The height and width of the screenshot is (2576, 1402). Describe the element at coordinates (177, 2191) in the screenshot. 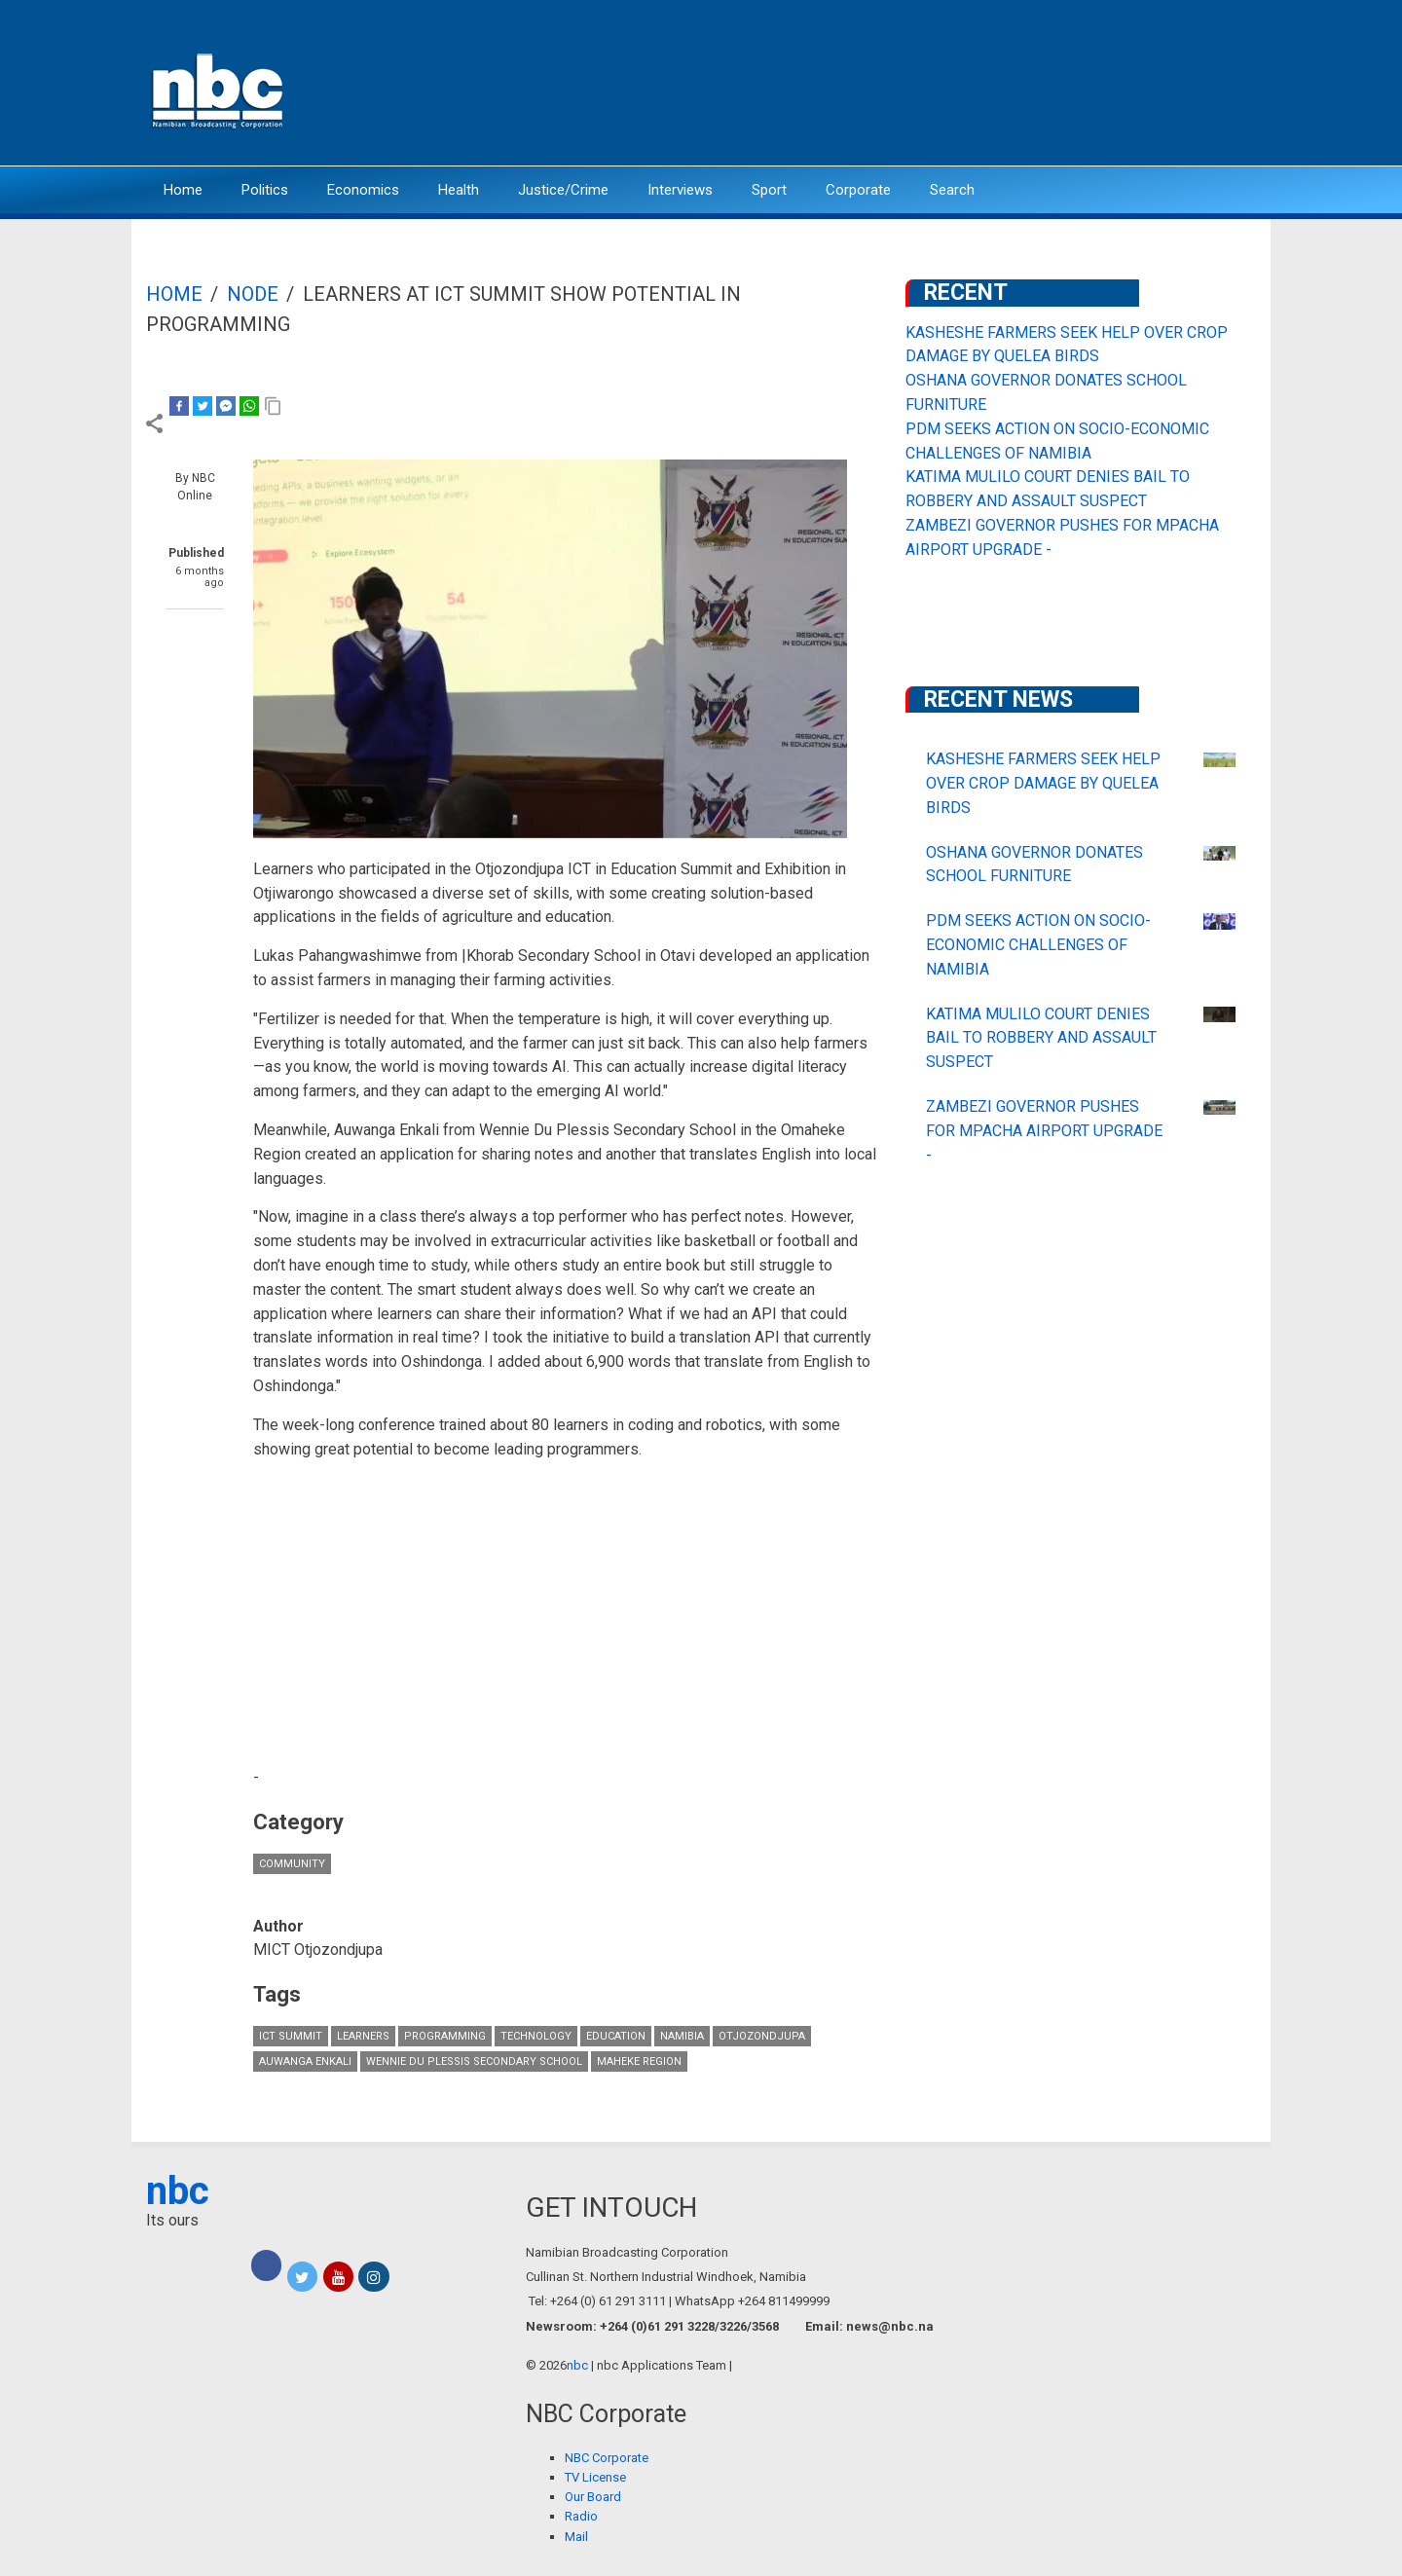

I see `nbc` at that location.